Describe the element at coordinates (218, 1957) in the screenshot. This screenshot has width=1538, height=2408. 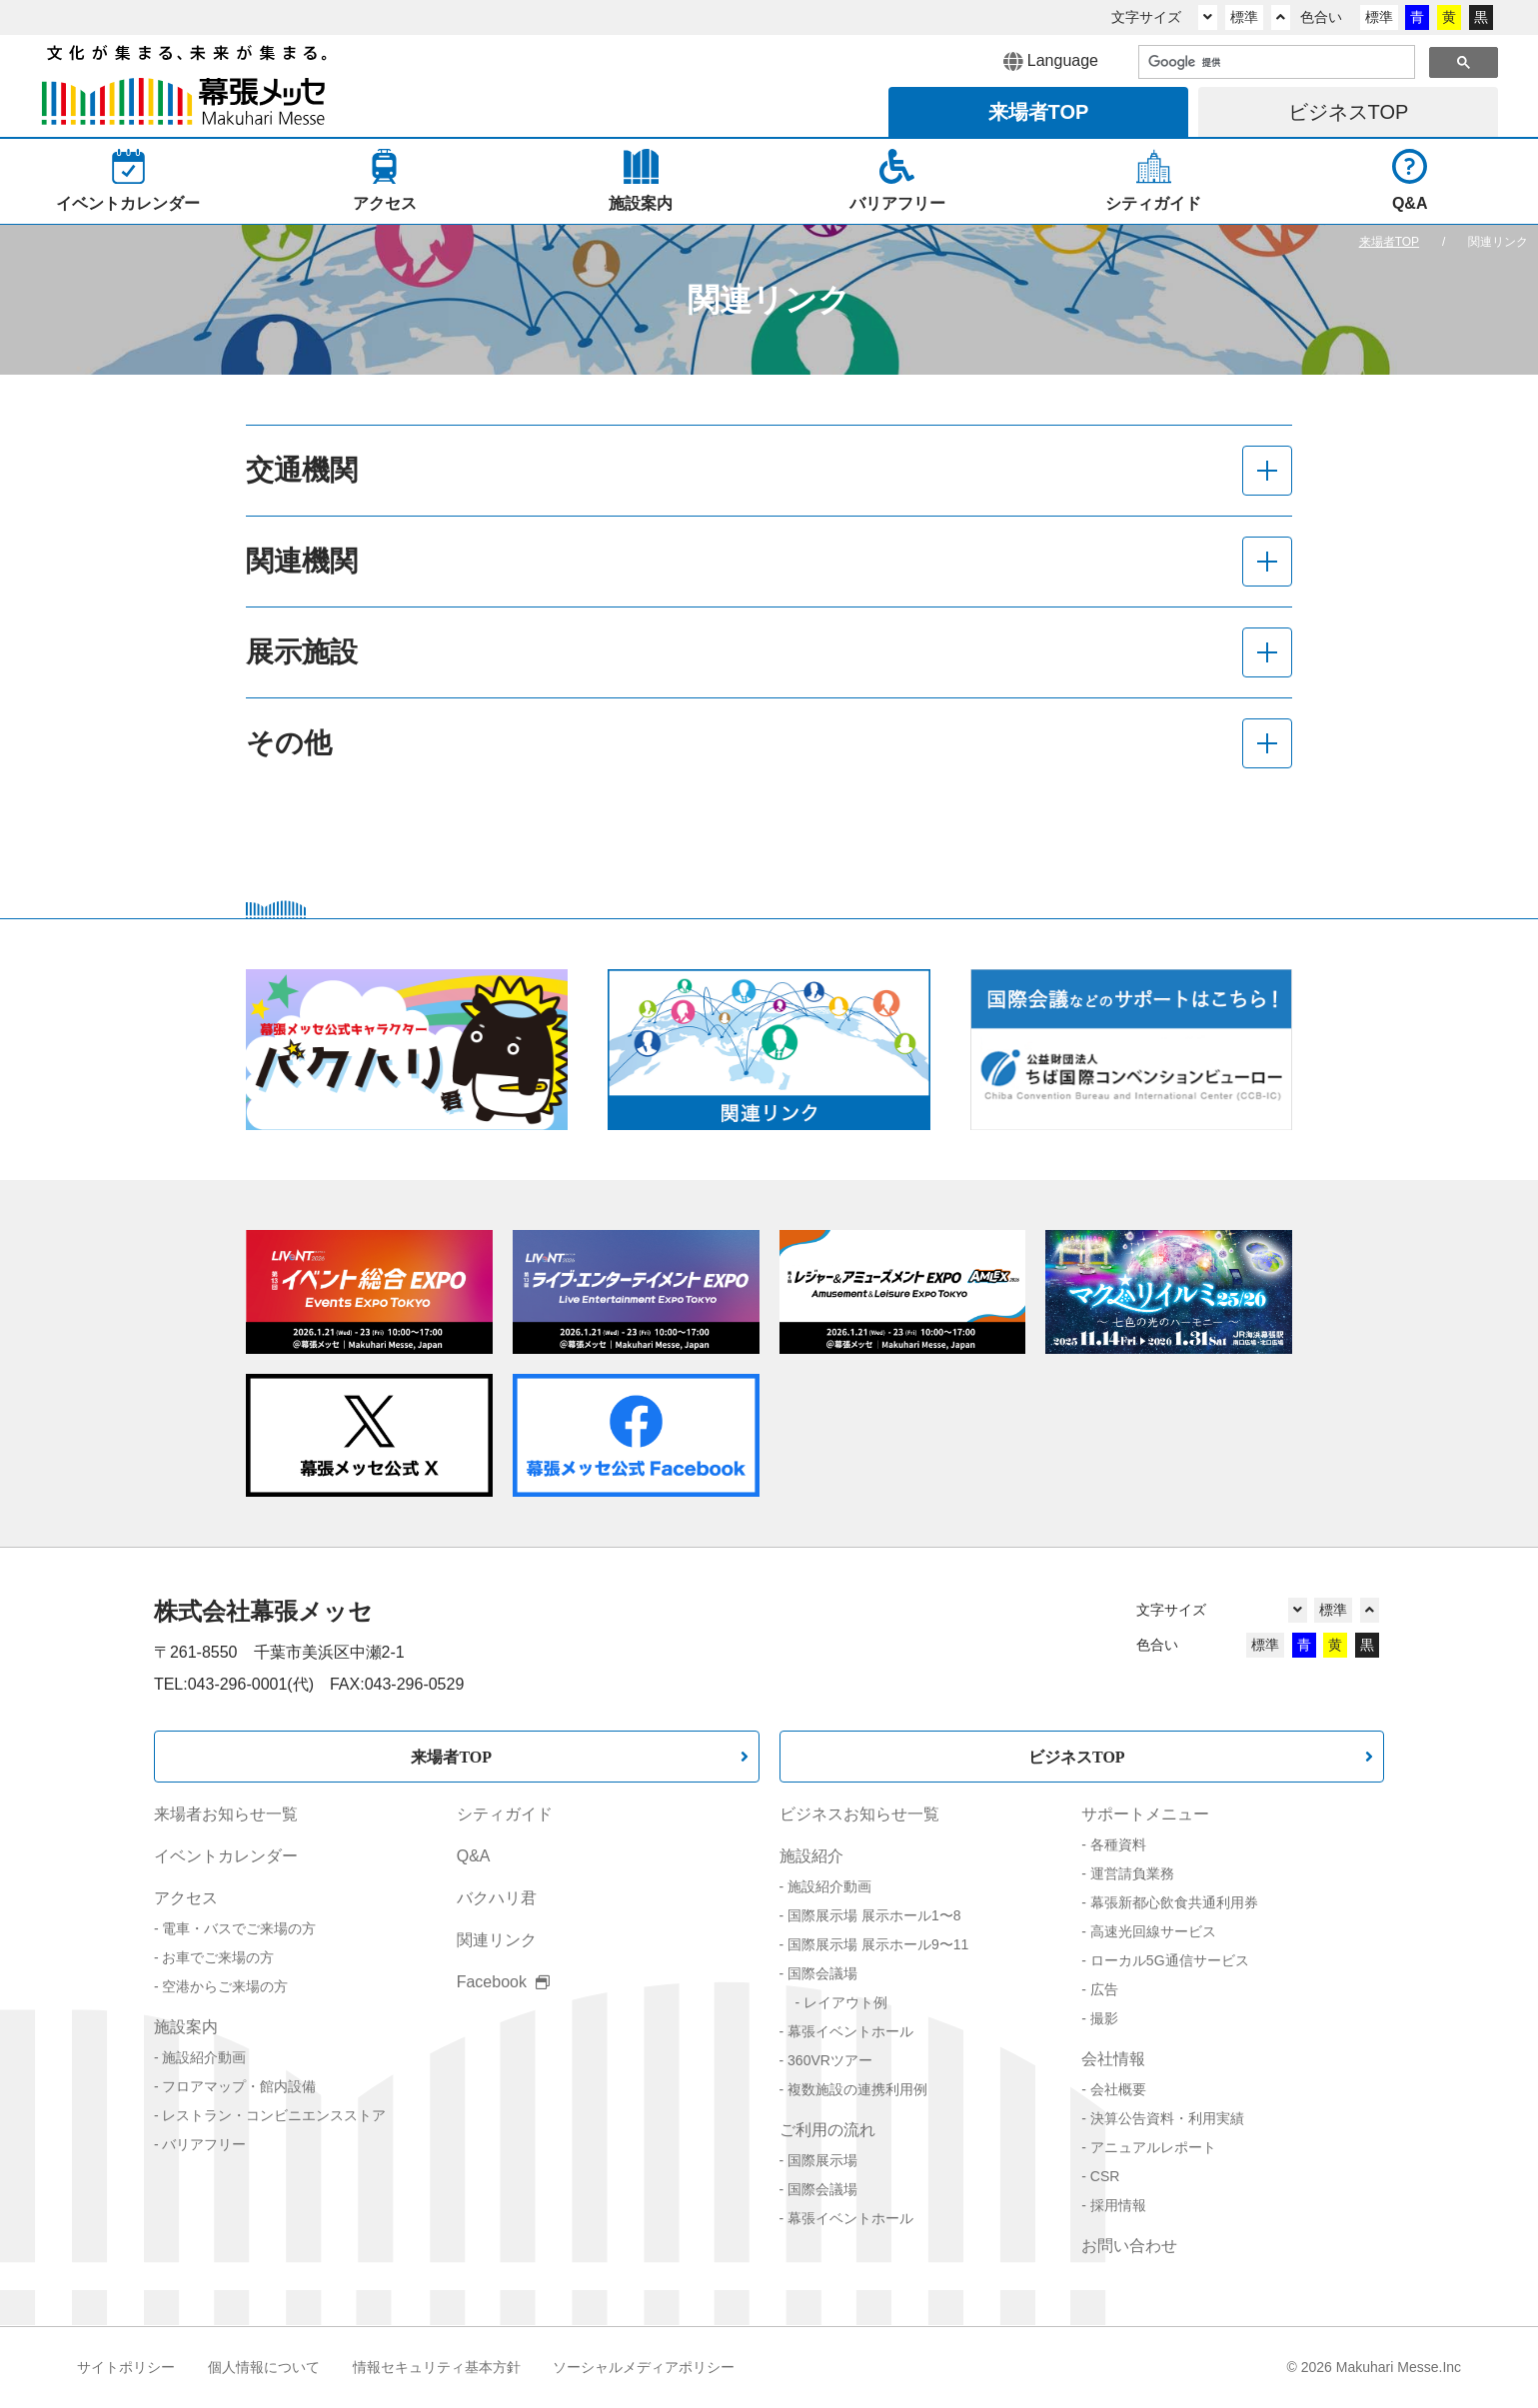
I see `お車でご来場の方` at that location.